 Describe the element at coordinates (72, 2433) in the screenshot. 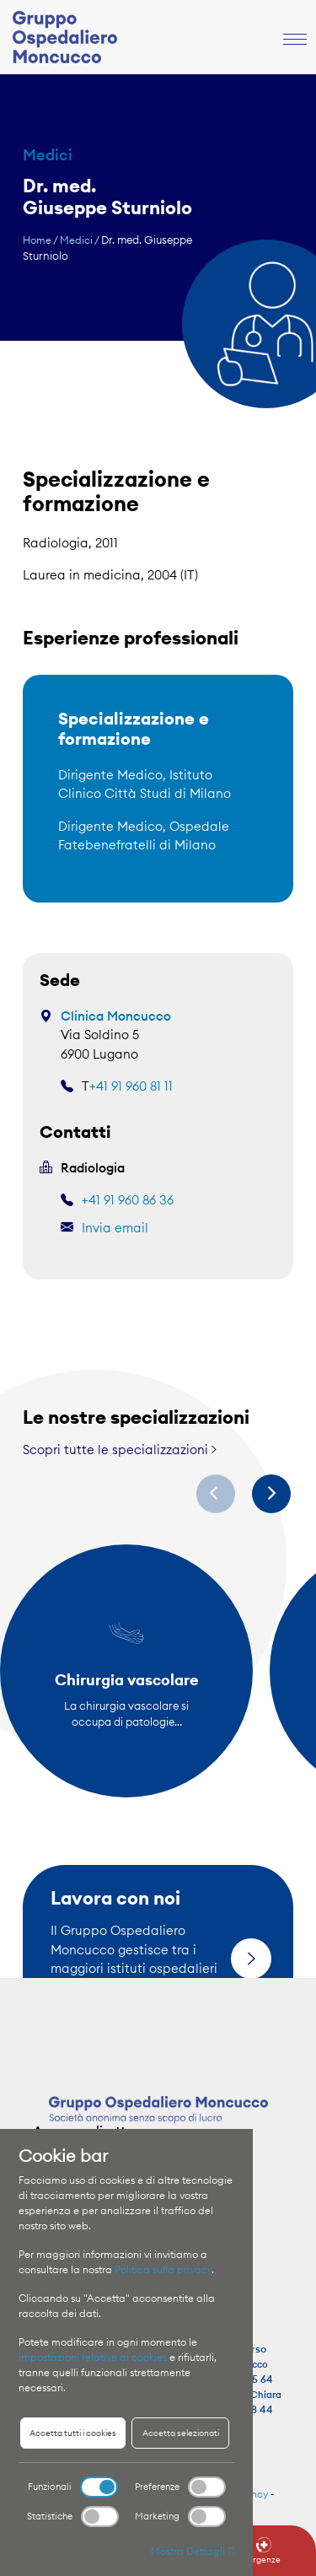

I see `Accetta tutti i cookies` at that location.